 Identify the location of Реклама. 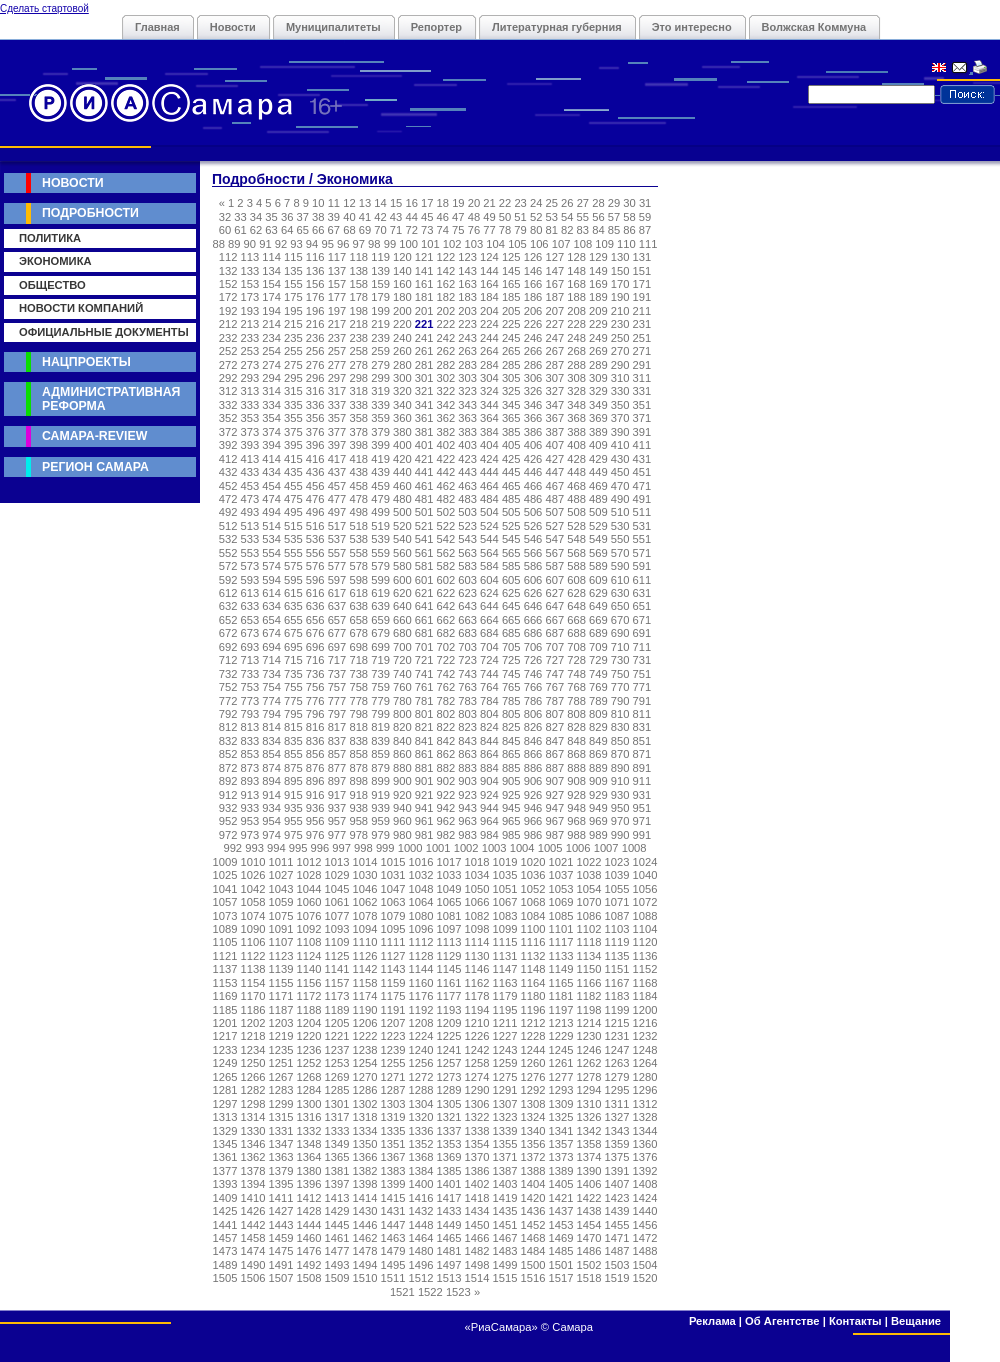
(712, 1321).